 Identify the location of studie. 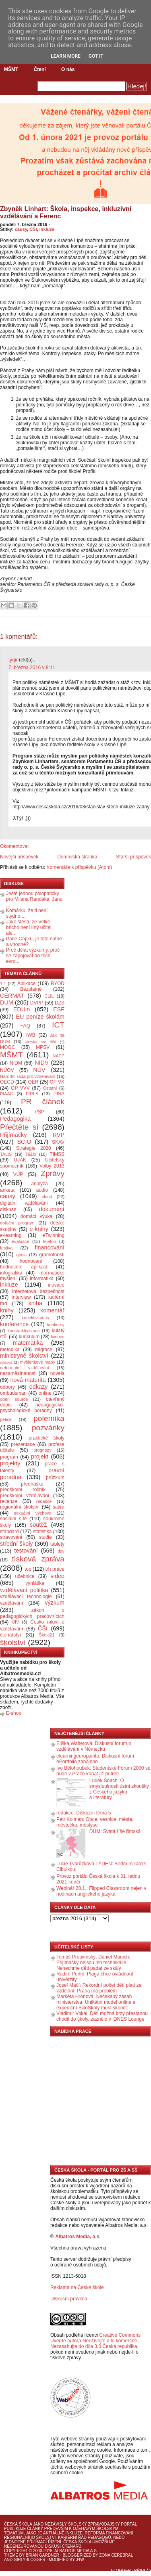
(45, 1537).